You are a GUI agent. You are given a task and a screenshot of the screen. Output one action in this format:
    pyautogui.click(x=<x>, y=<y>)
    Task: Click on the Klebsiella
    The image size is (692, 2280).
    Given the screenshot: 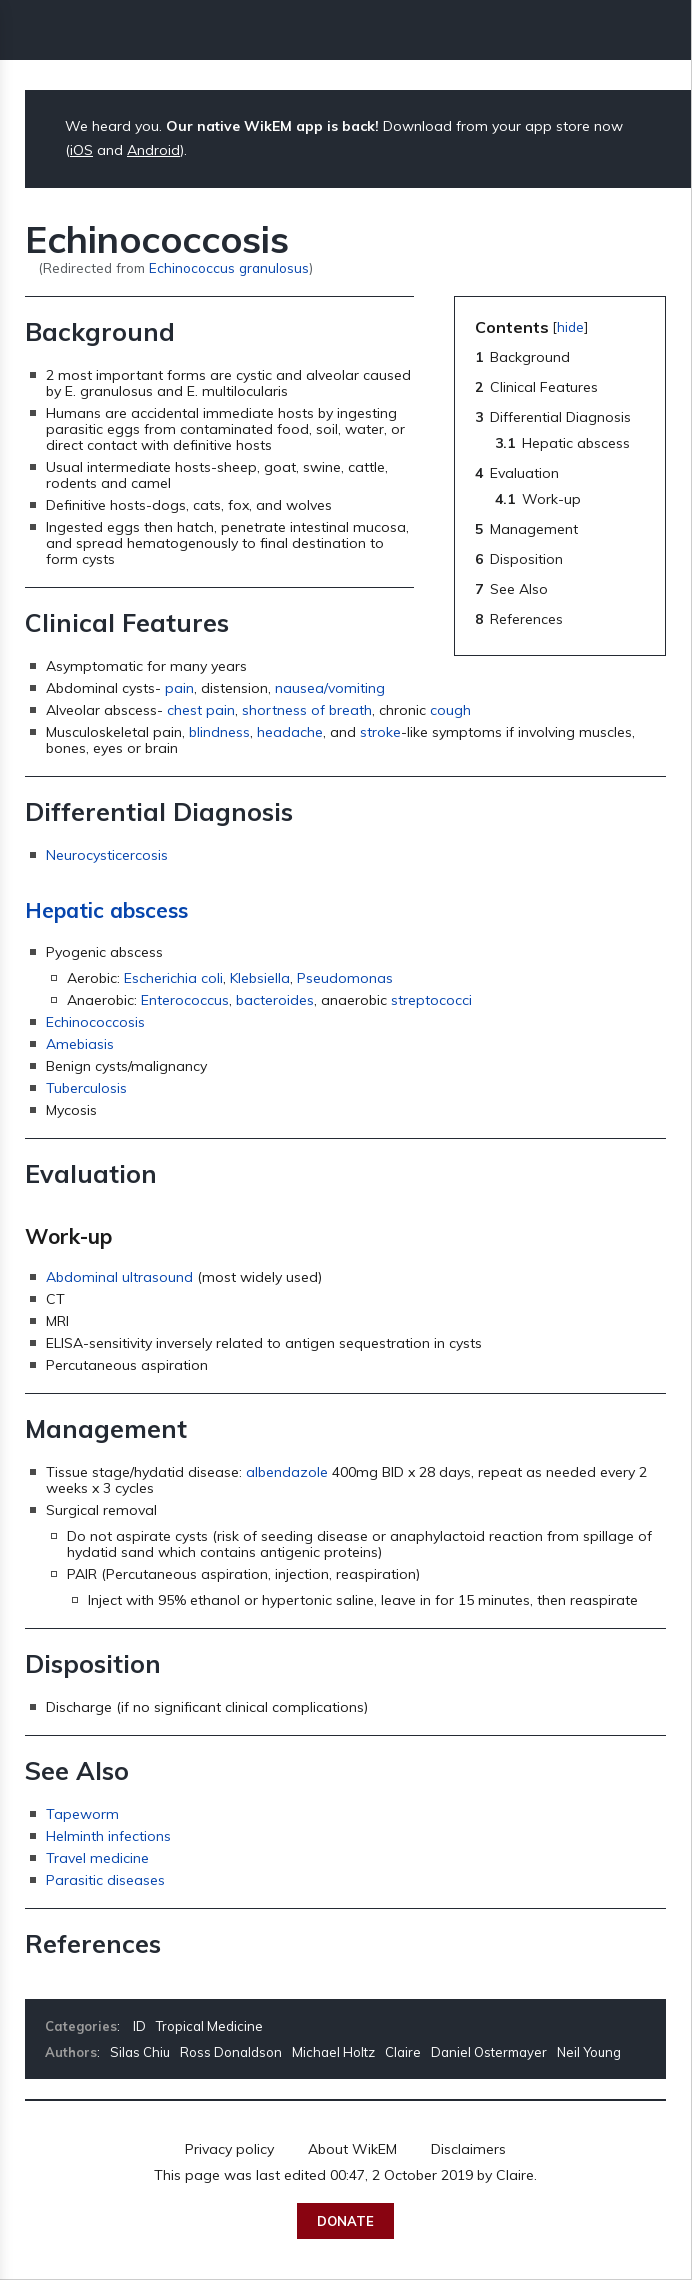 What is the action you would take?
    pyautogui.click(x=260, y=978)
    